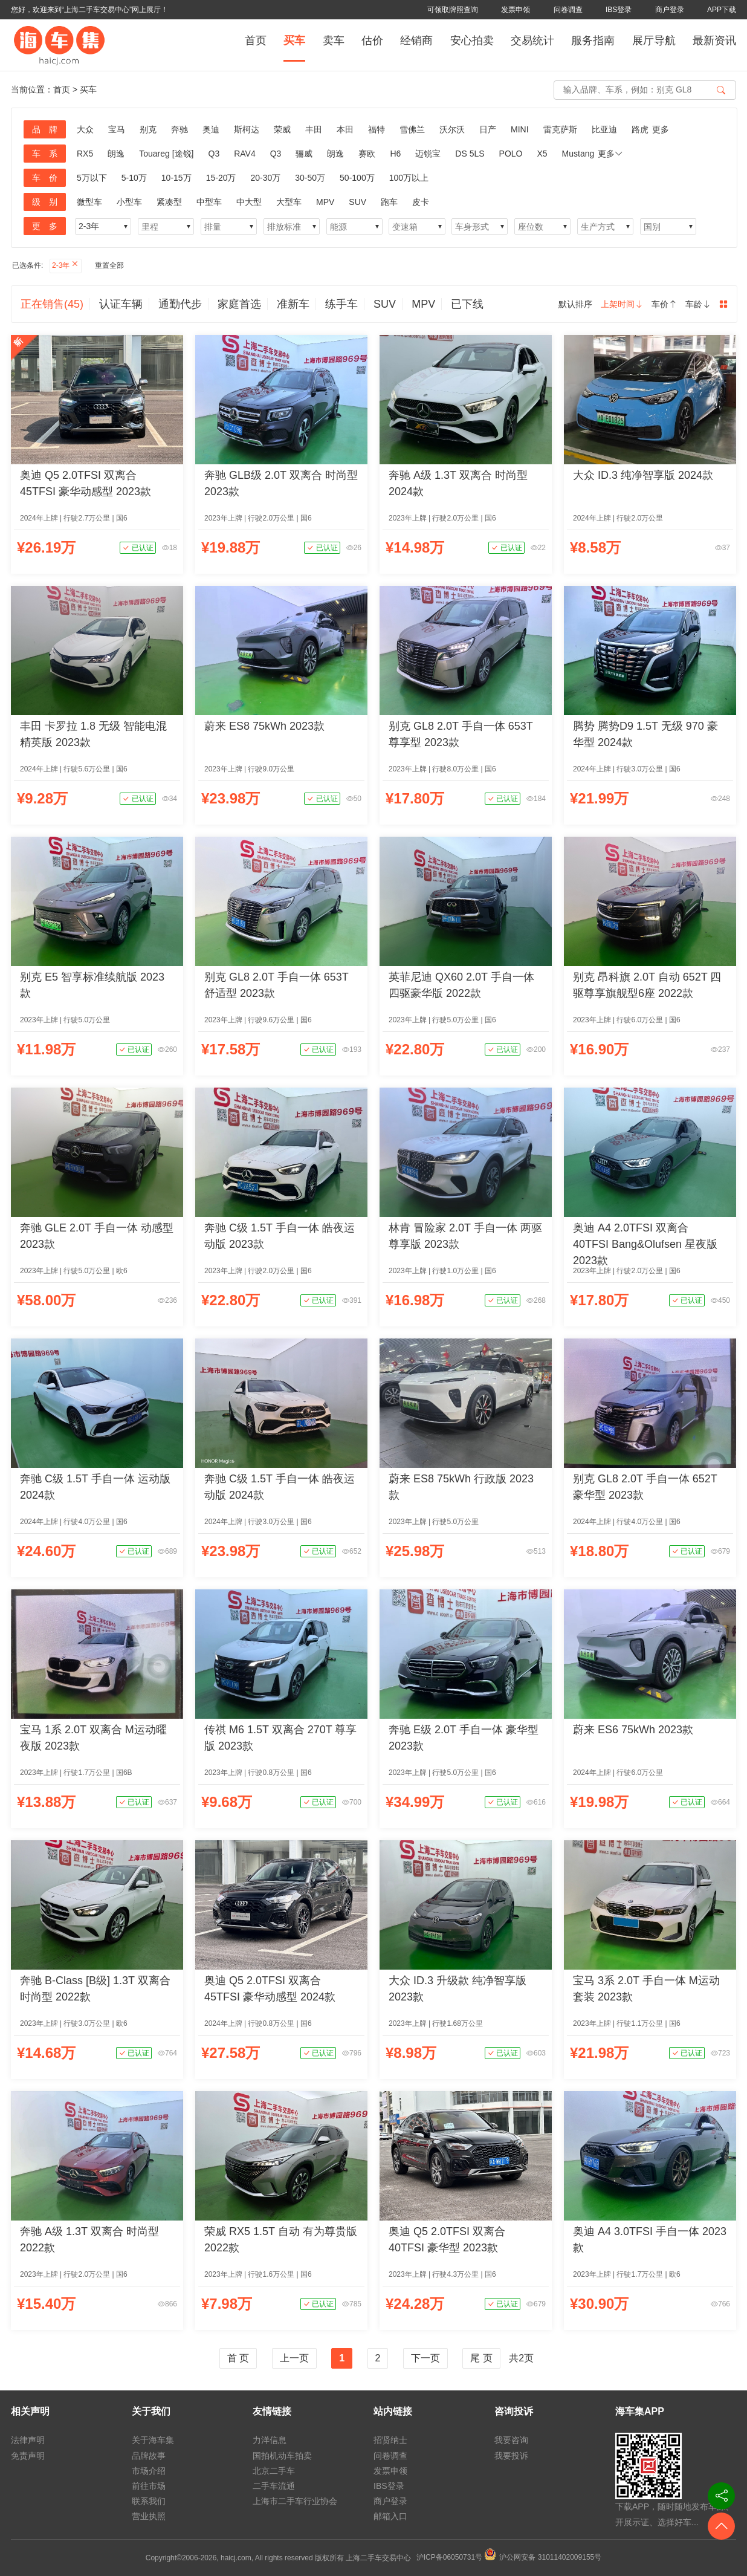 The image size is (747, 2576). I want to click on 雷克萨斯, so click(560, 129).